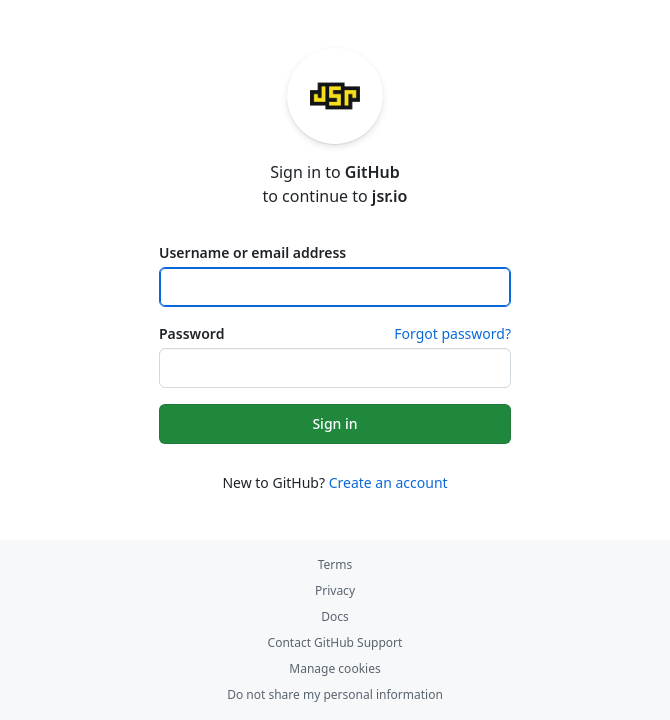 The image size is (670, 720). Describe the element at coordinates (335, 564) in the screenshot. I see `Terms` at that location.